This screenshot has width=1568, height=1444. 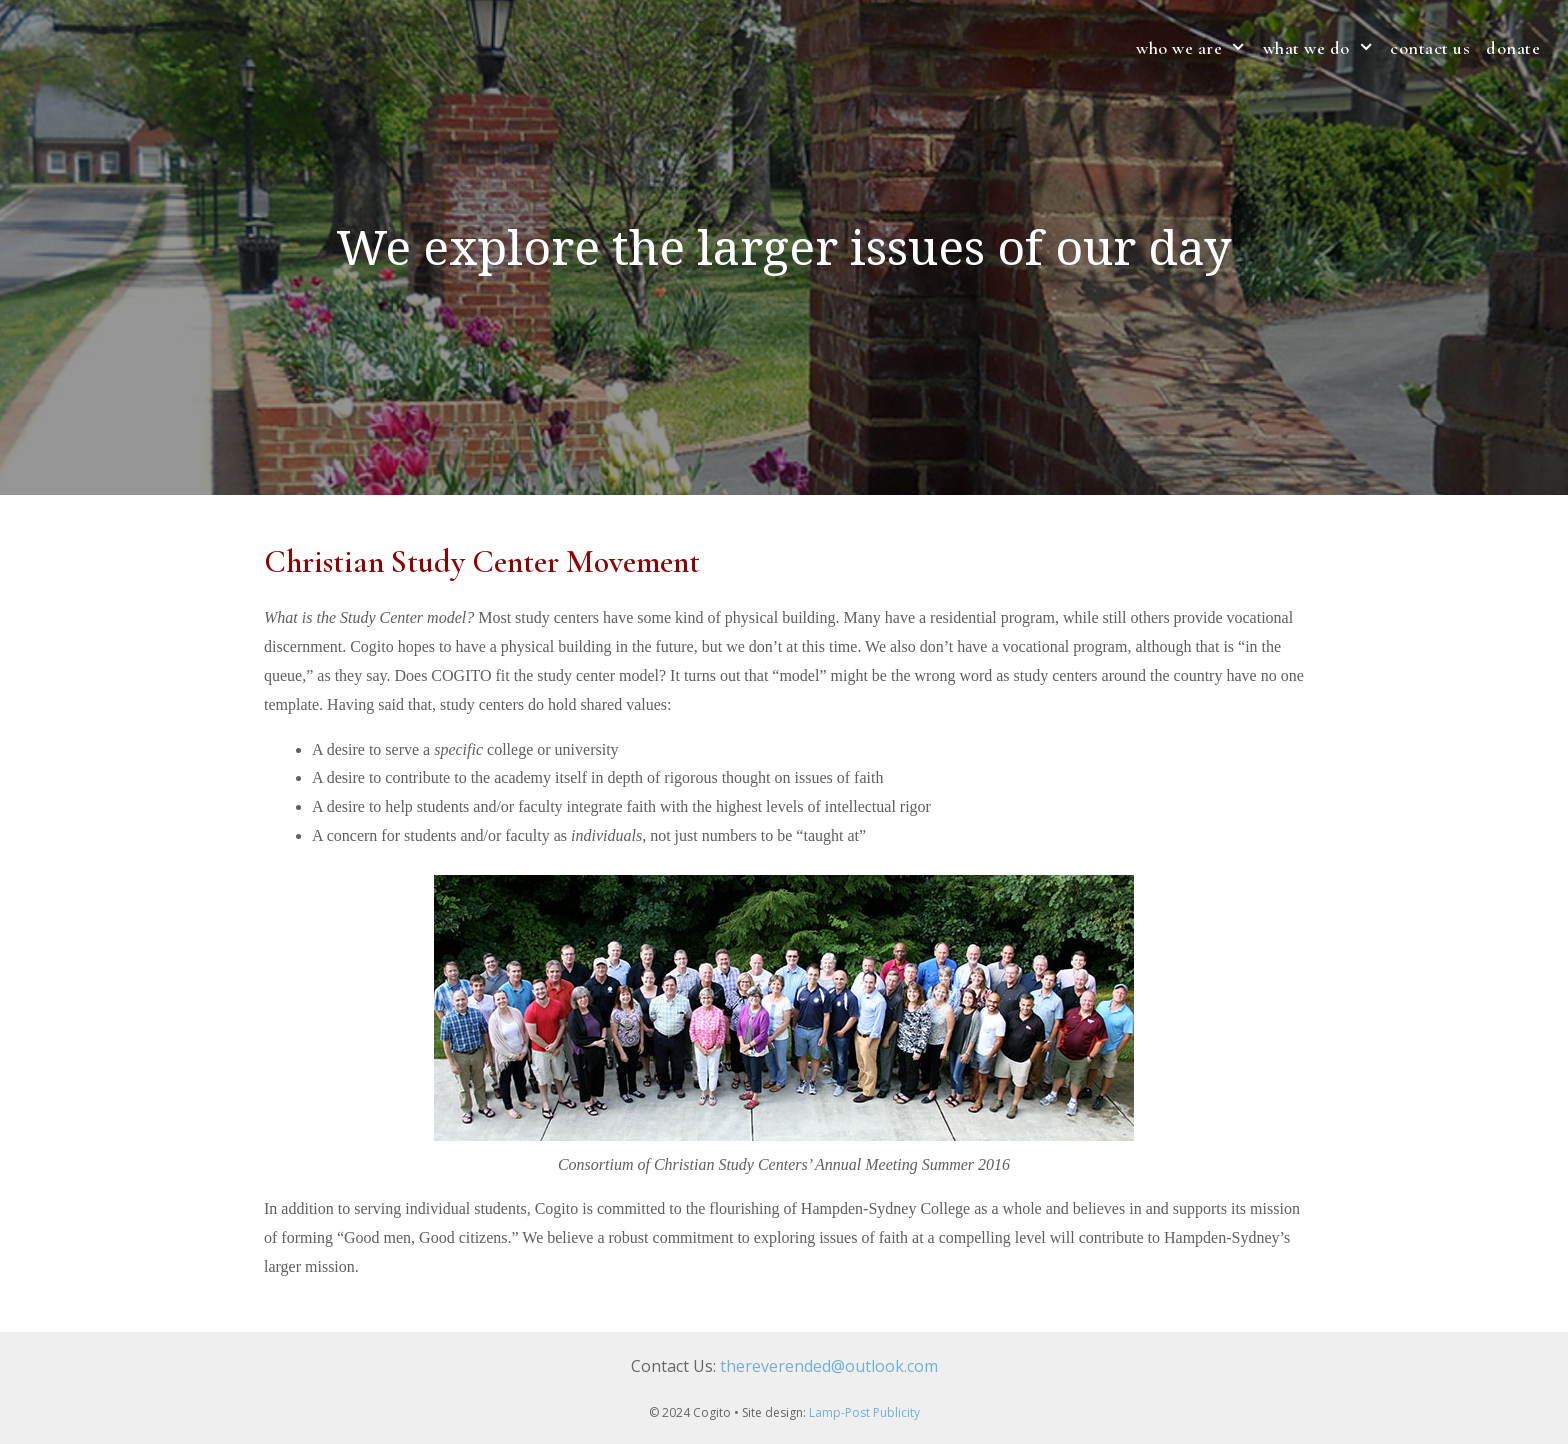 I want to click on what we do [button], so click(x=1322, y=48).